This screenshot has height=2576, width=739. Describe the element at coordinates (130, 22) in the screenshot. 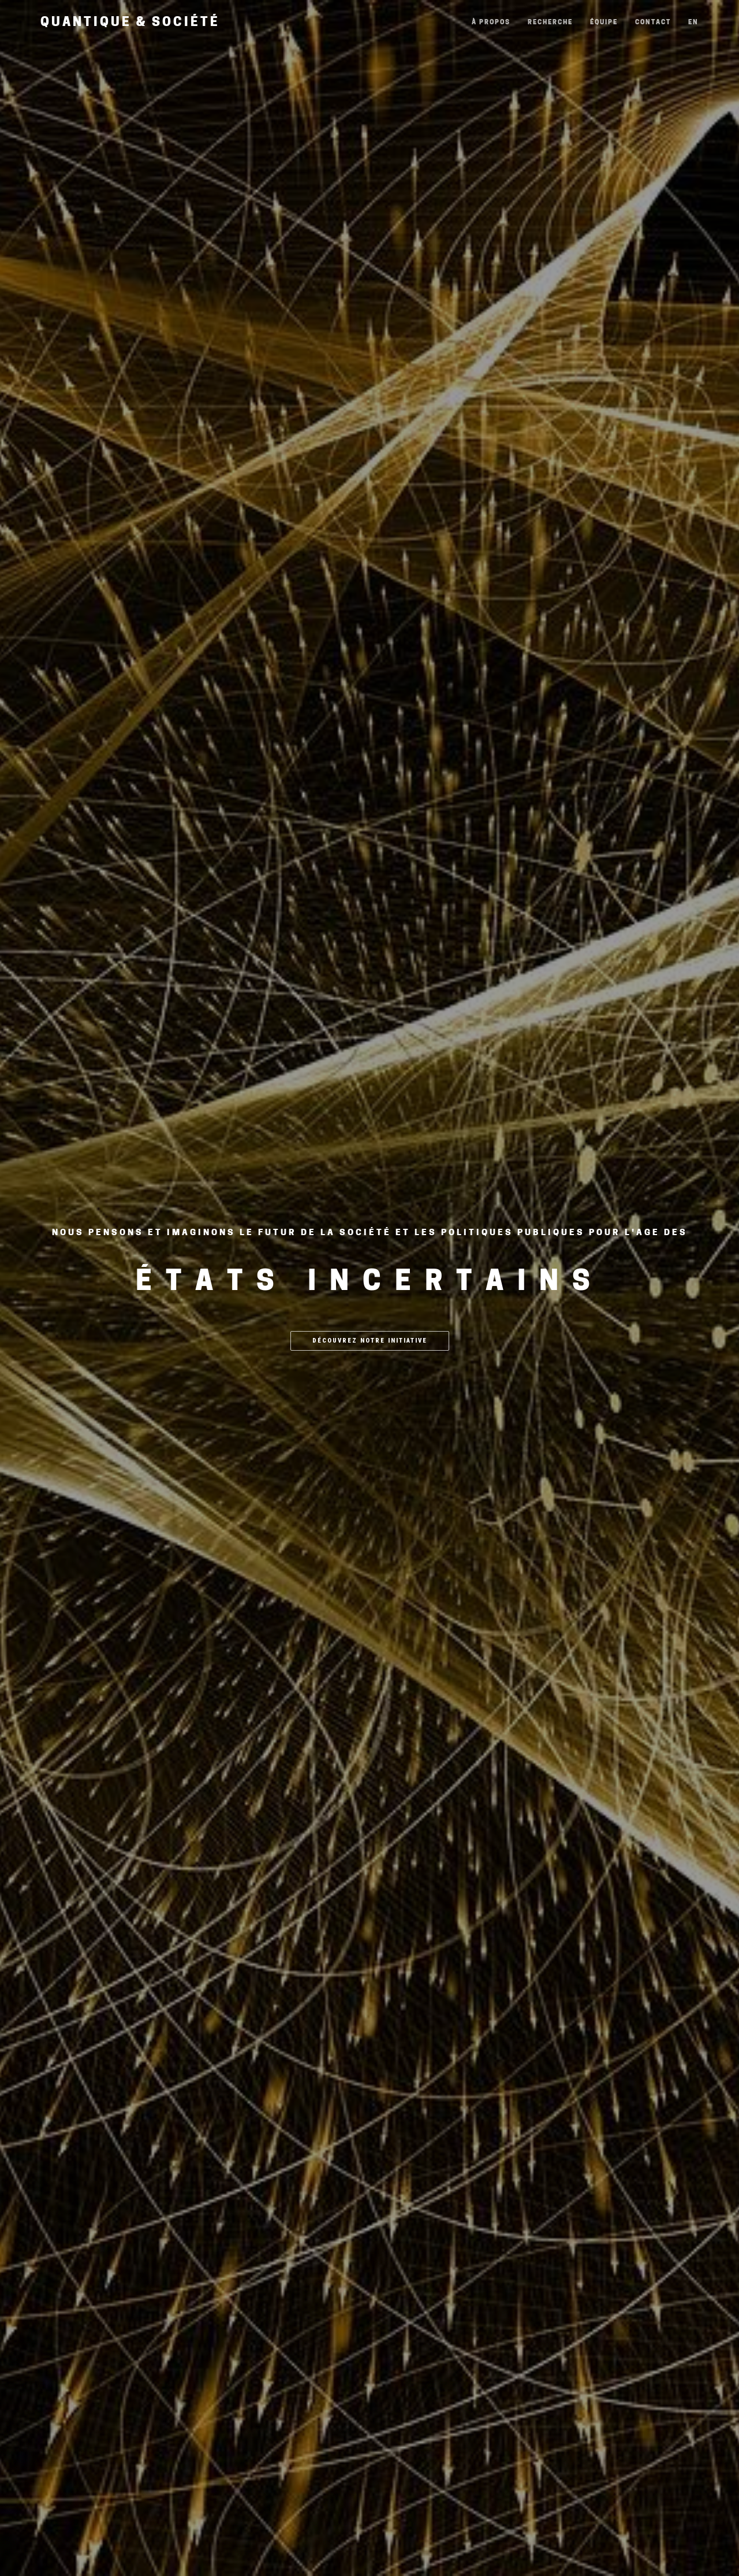

I see `Quantique & Société` at that location.